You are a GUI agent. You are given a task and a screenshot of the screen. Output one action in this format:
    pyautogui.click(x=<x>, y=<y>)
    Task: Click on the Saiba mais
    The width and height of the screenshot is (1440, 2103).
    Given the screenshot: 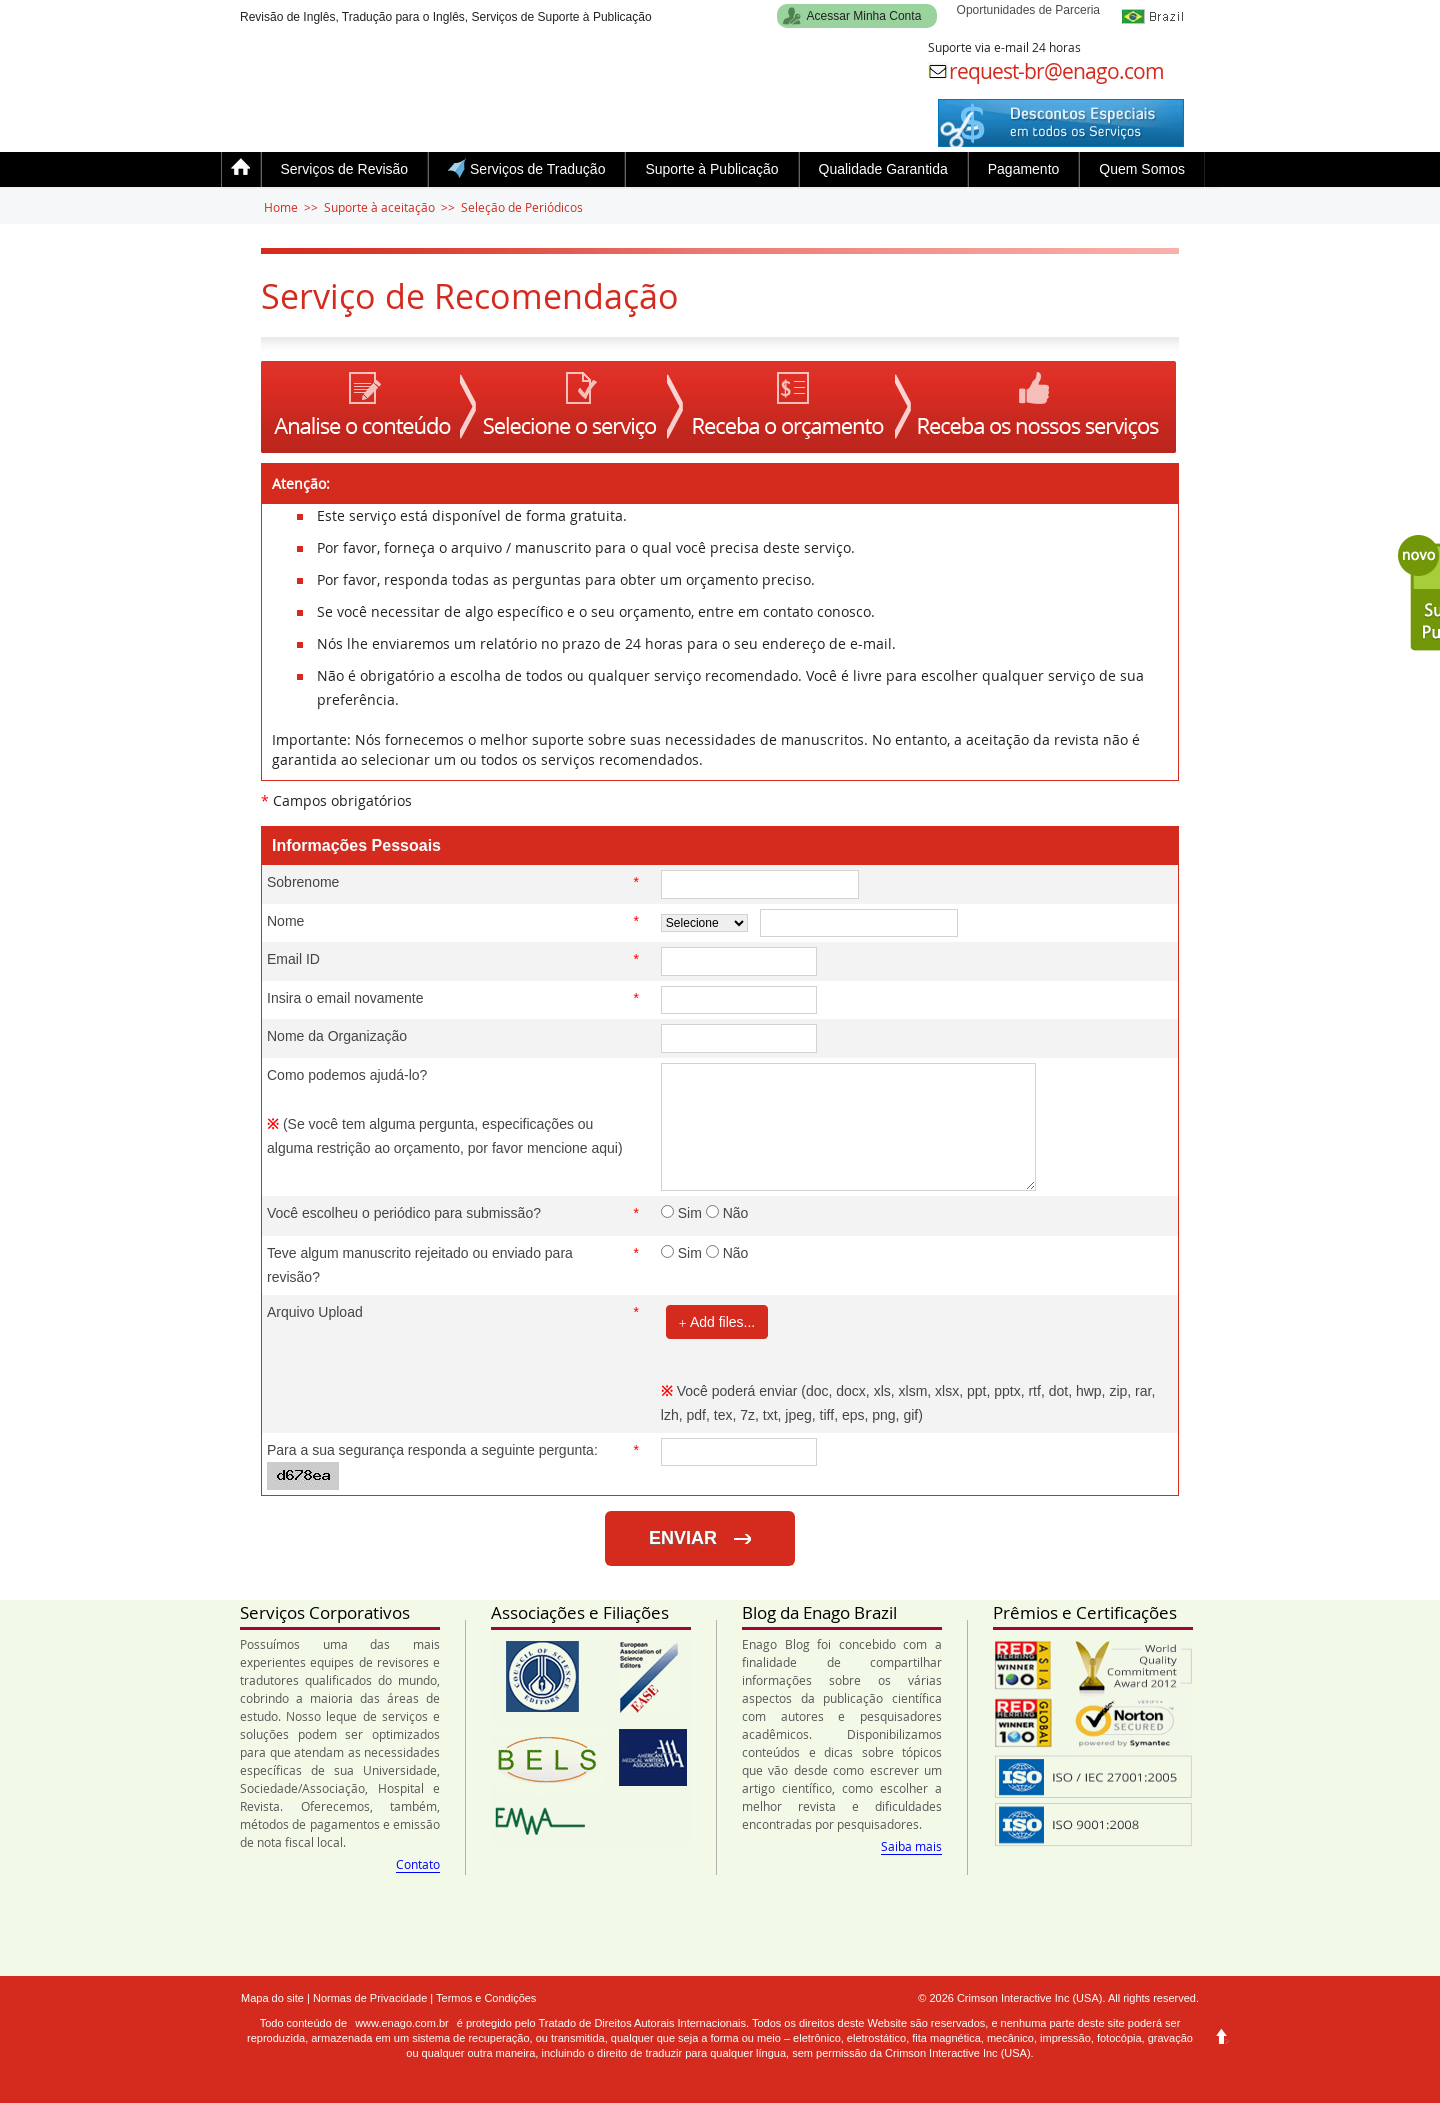 What is the action you would take?
    pyautogui.click(x=911, y=1846)
    